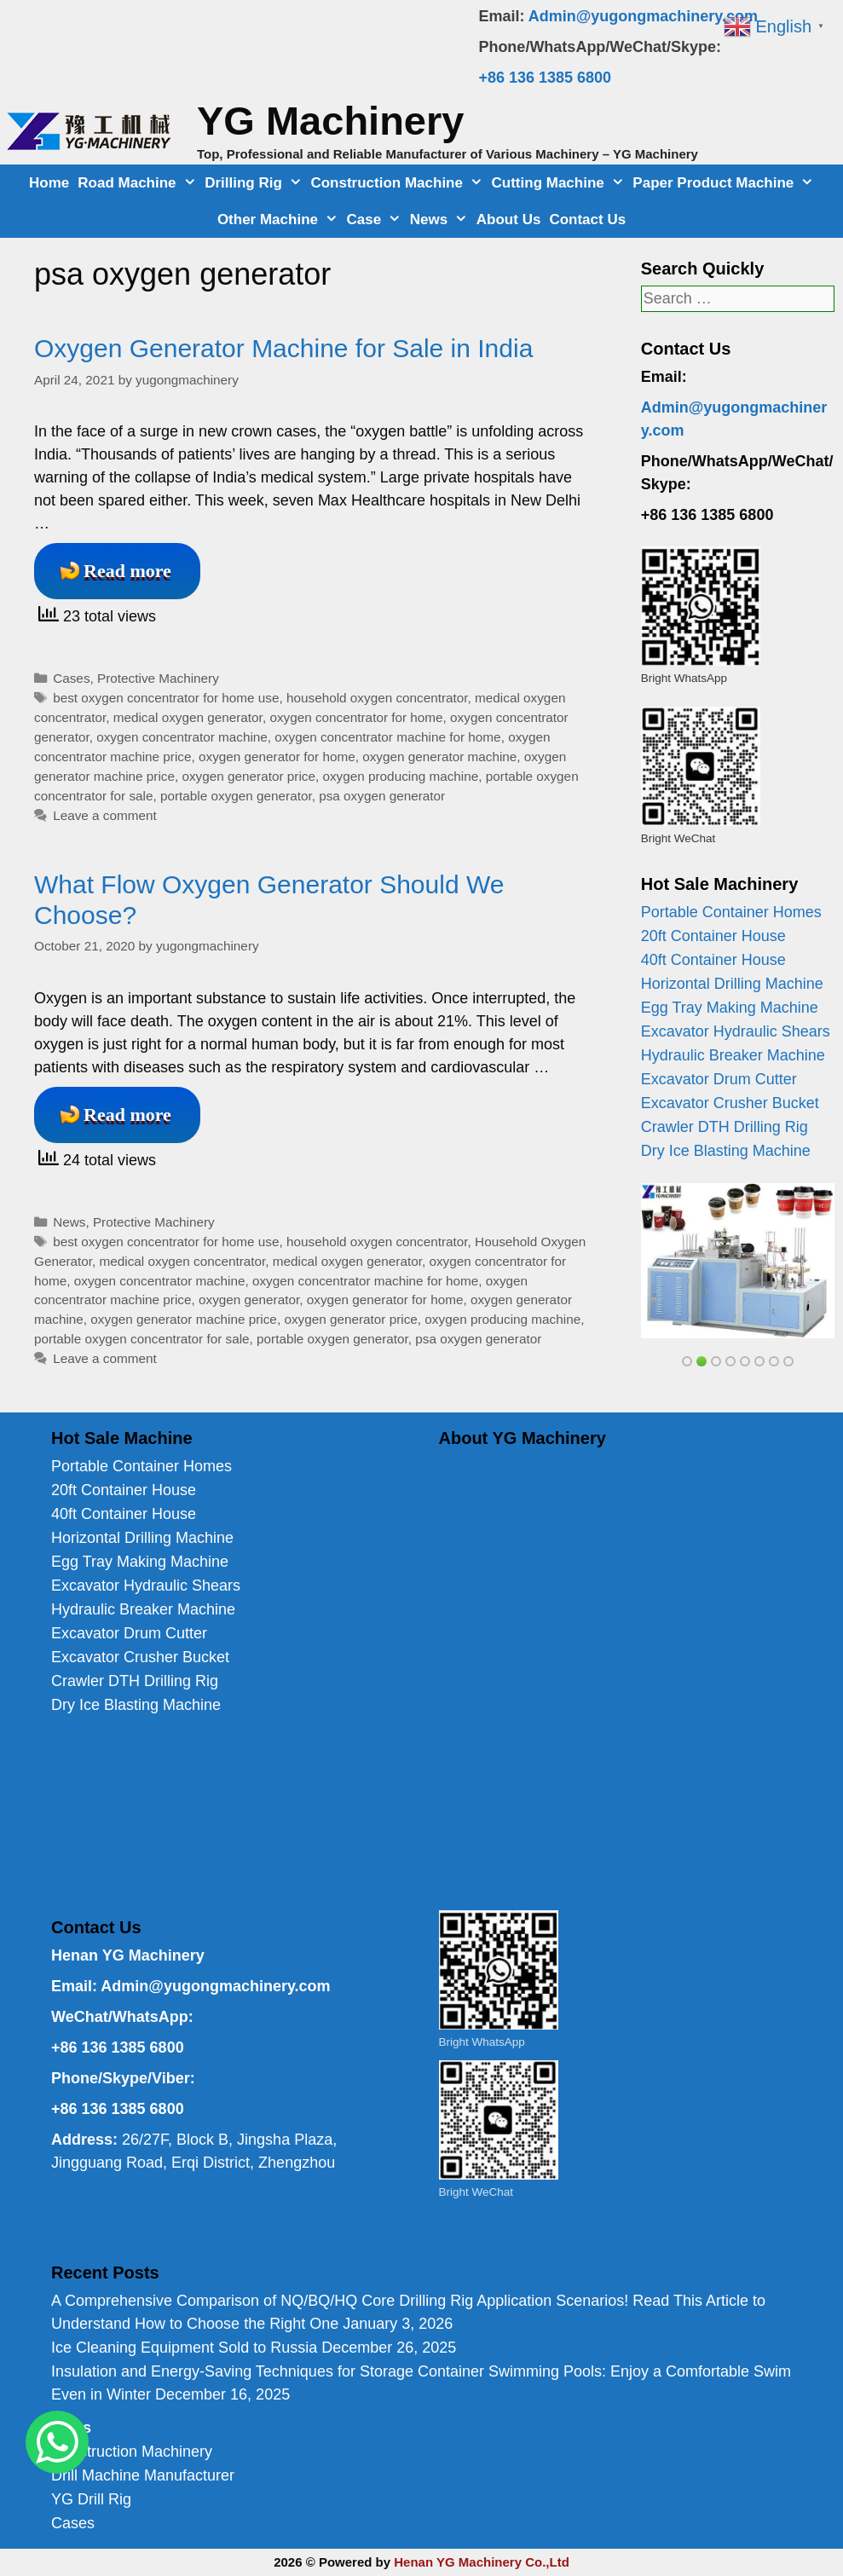 This screenshot has width=843, height=2576. Describe the element at coordinates (127, 1114) in the screenshot. I see `Read more [Read more about What Flow Oxygen Generator Should We Choose?]` at that location.